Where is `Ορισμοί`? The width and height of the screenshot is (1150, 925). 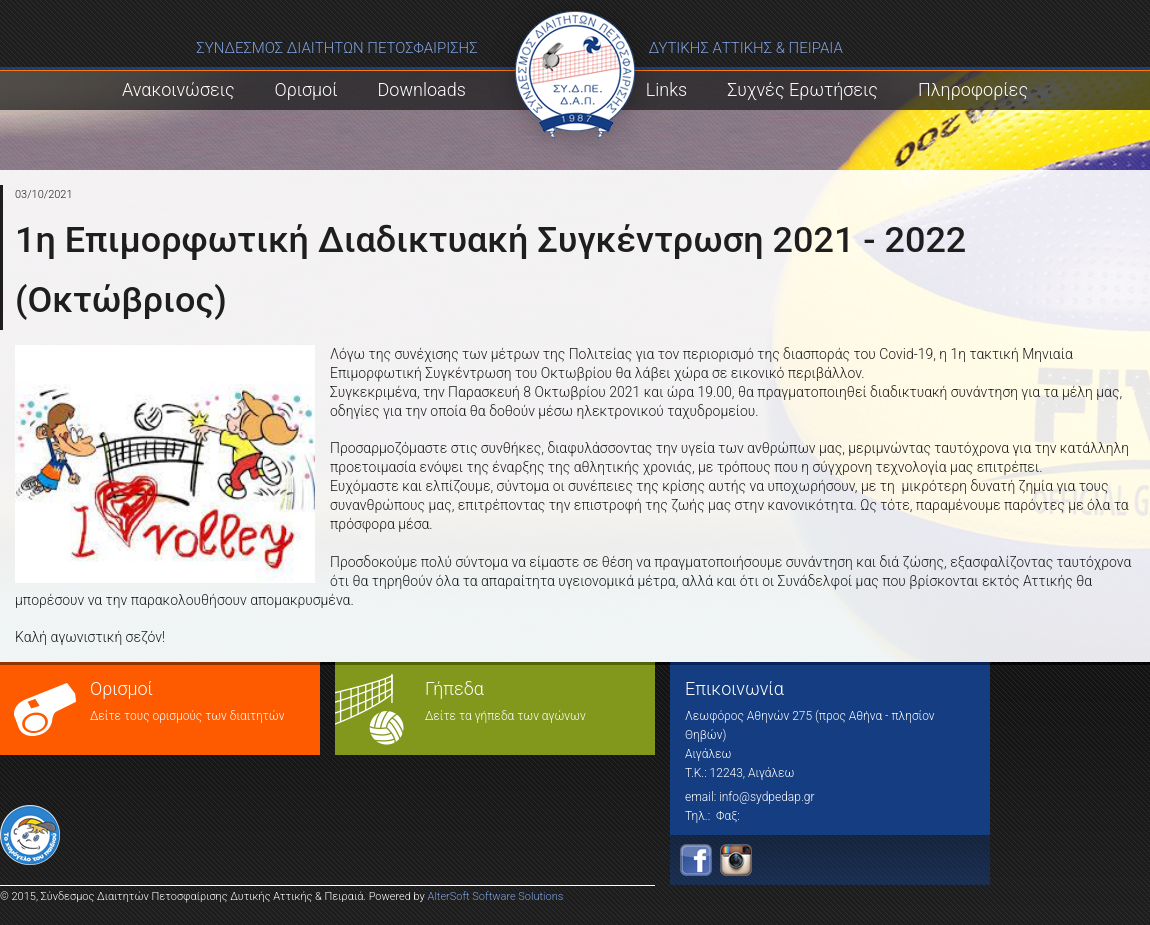 Ορισμοί is located at coordinates (306, 89).